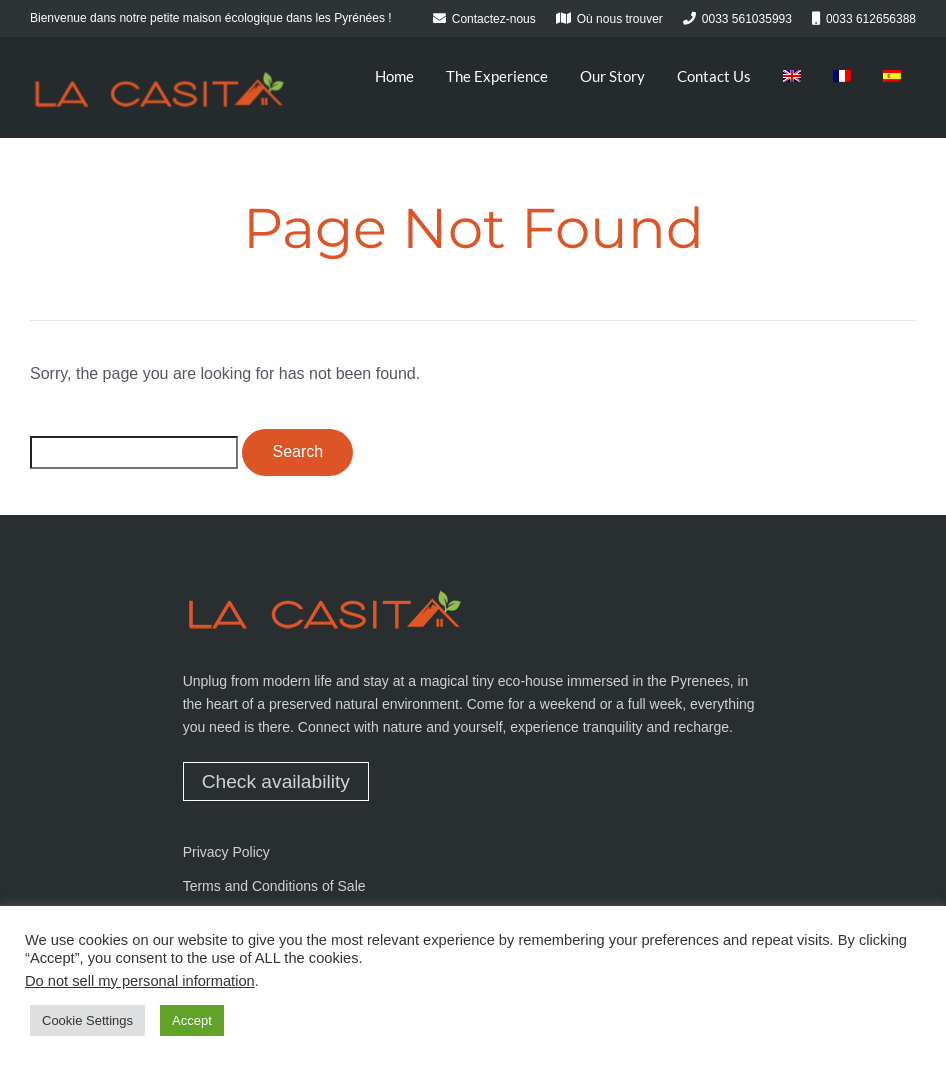 This screenshot has width=946, height=1066. I want to click on Contact Us, so click(714, 76).